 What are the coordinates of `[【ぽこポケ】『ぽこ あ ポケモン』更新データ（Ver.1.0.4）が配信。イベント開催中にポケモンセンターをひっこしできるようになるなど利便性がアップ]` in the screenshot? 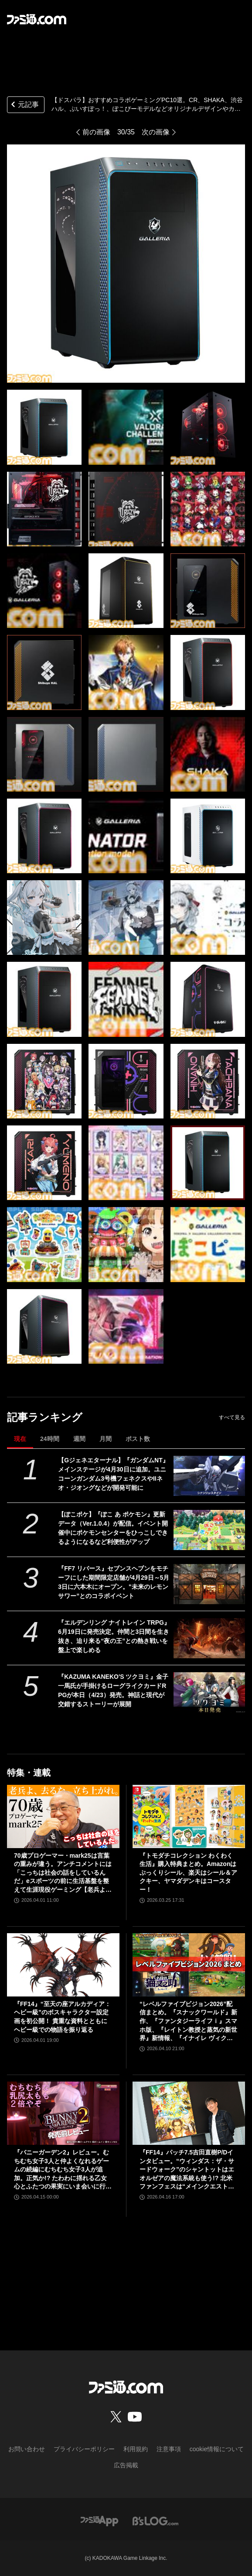 It's located at (209, 1530).